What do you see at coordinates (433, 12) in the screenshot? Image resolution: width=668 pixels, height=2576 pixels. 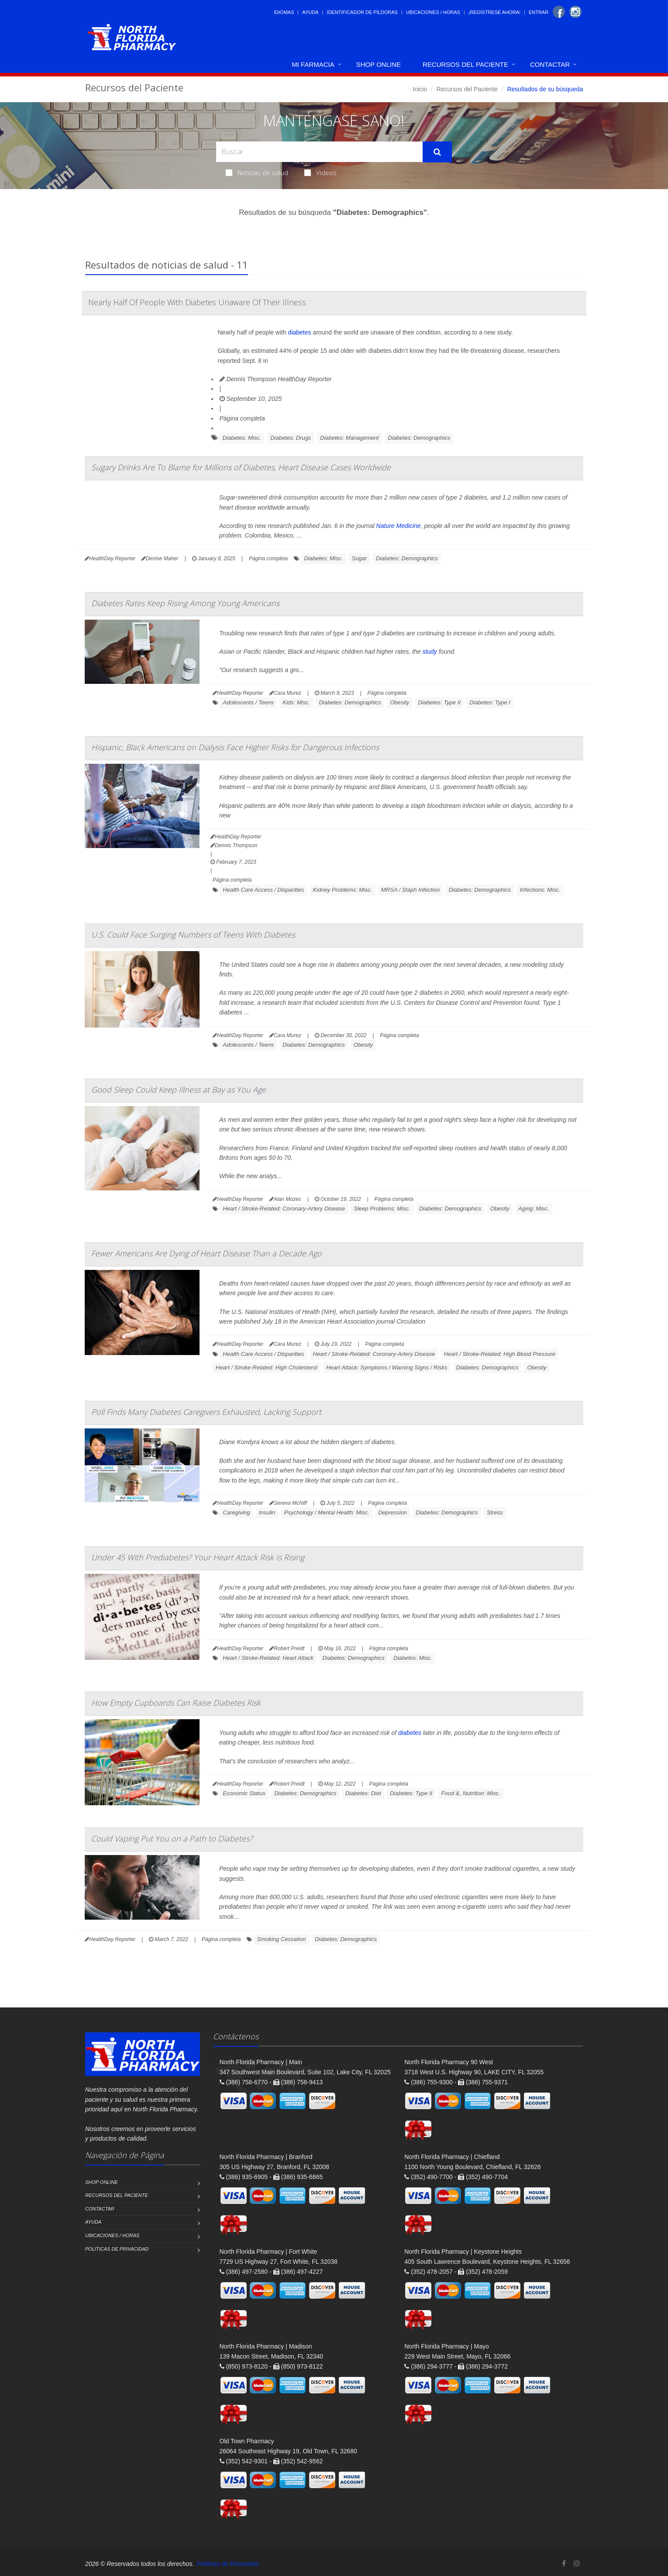 I see `Ubicaciones / Horas` at bounding box center [433, 12].